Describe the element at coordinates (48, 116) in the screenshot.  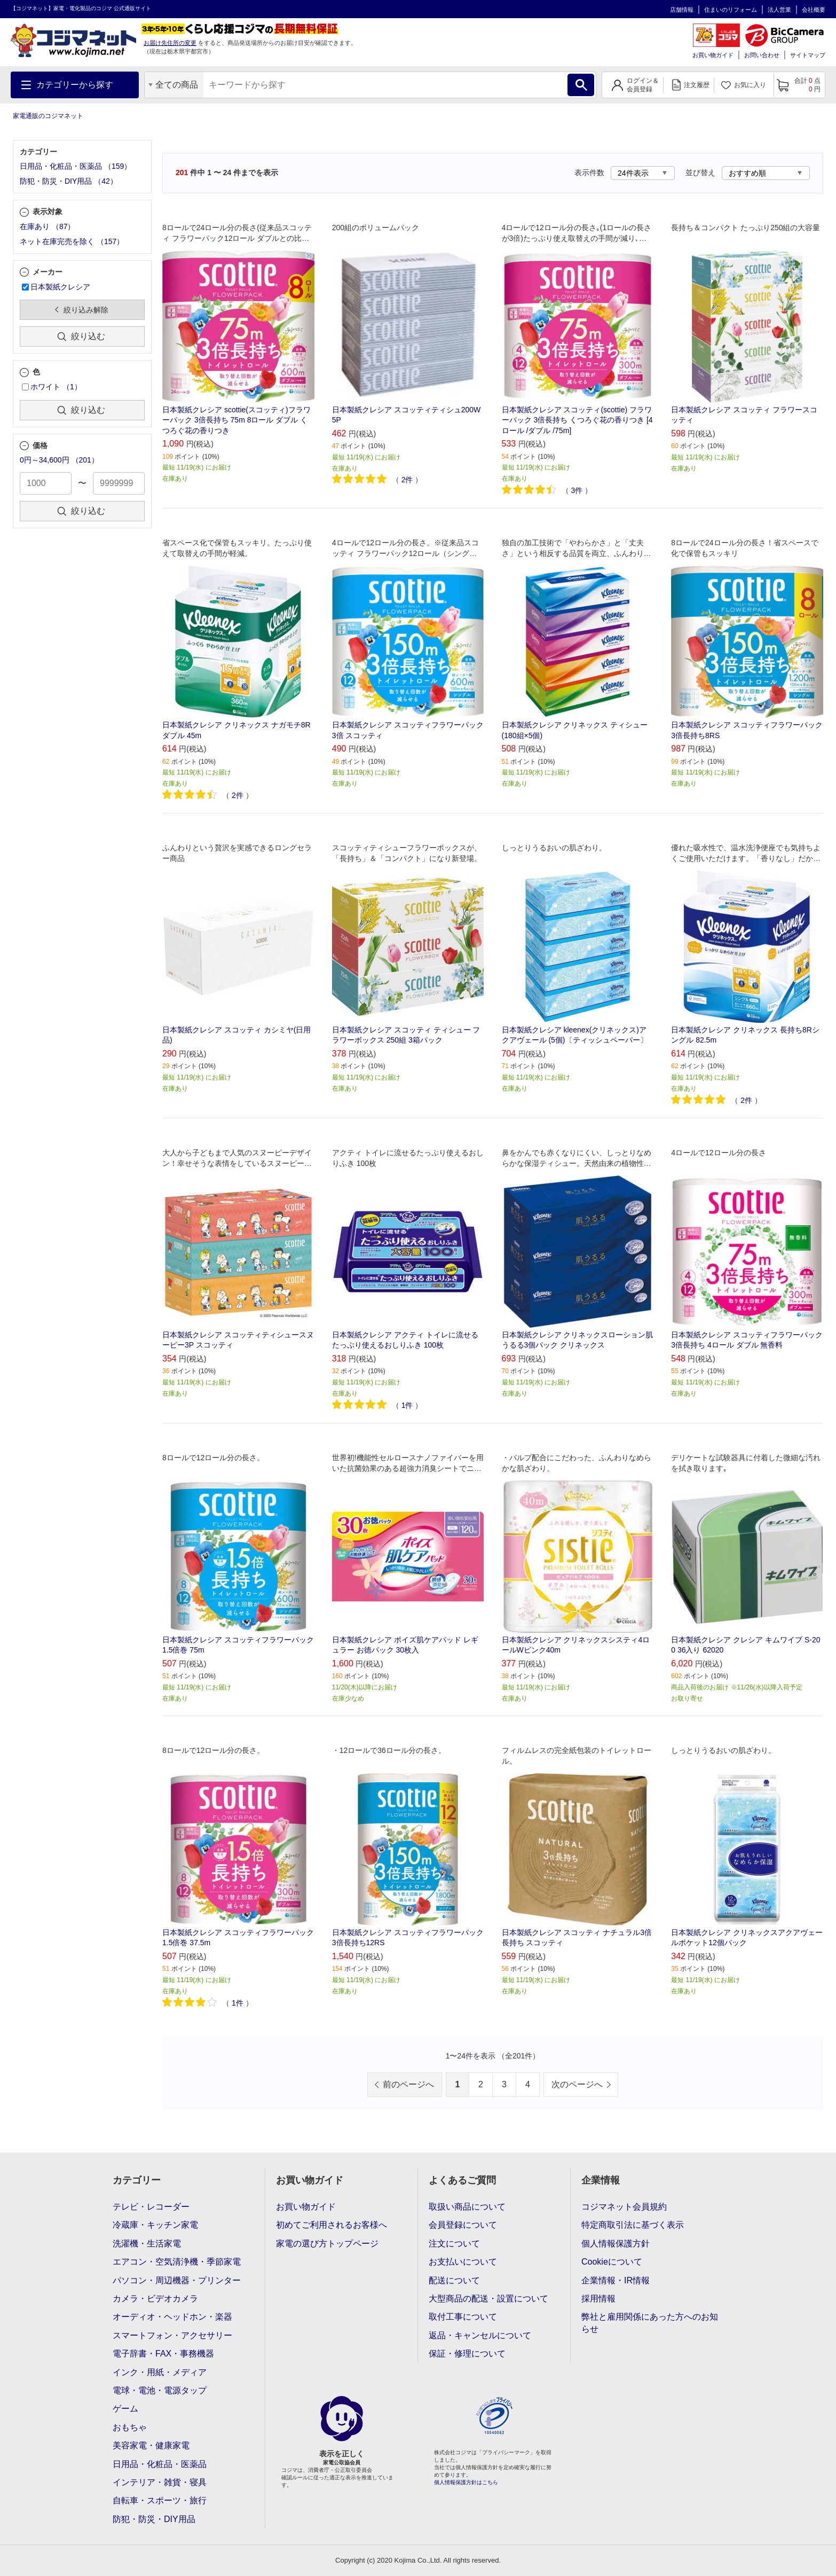
I see `家電通販のコジマネット` at that location.